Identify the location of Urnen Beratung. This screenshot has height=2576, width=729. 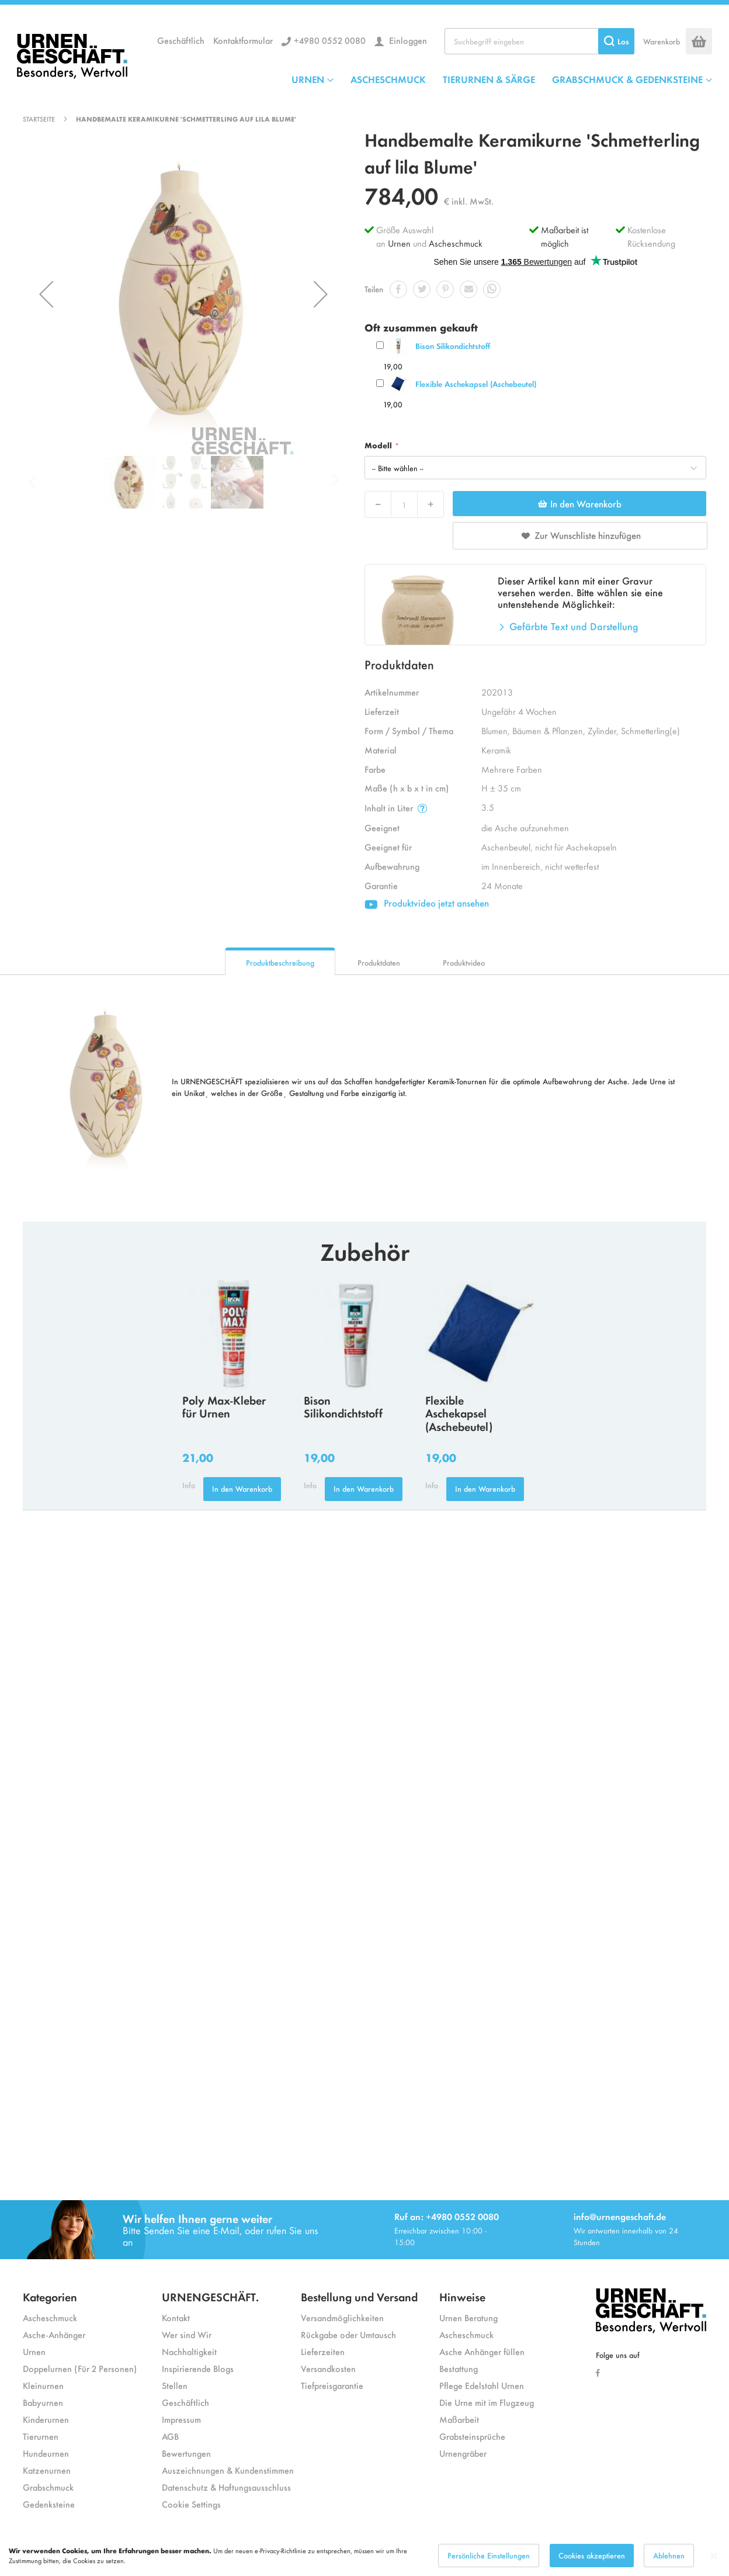
(468, 2317).